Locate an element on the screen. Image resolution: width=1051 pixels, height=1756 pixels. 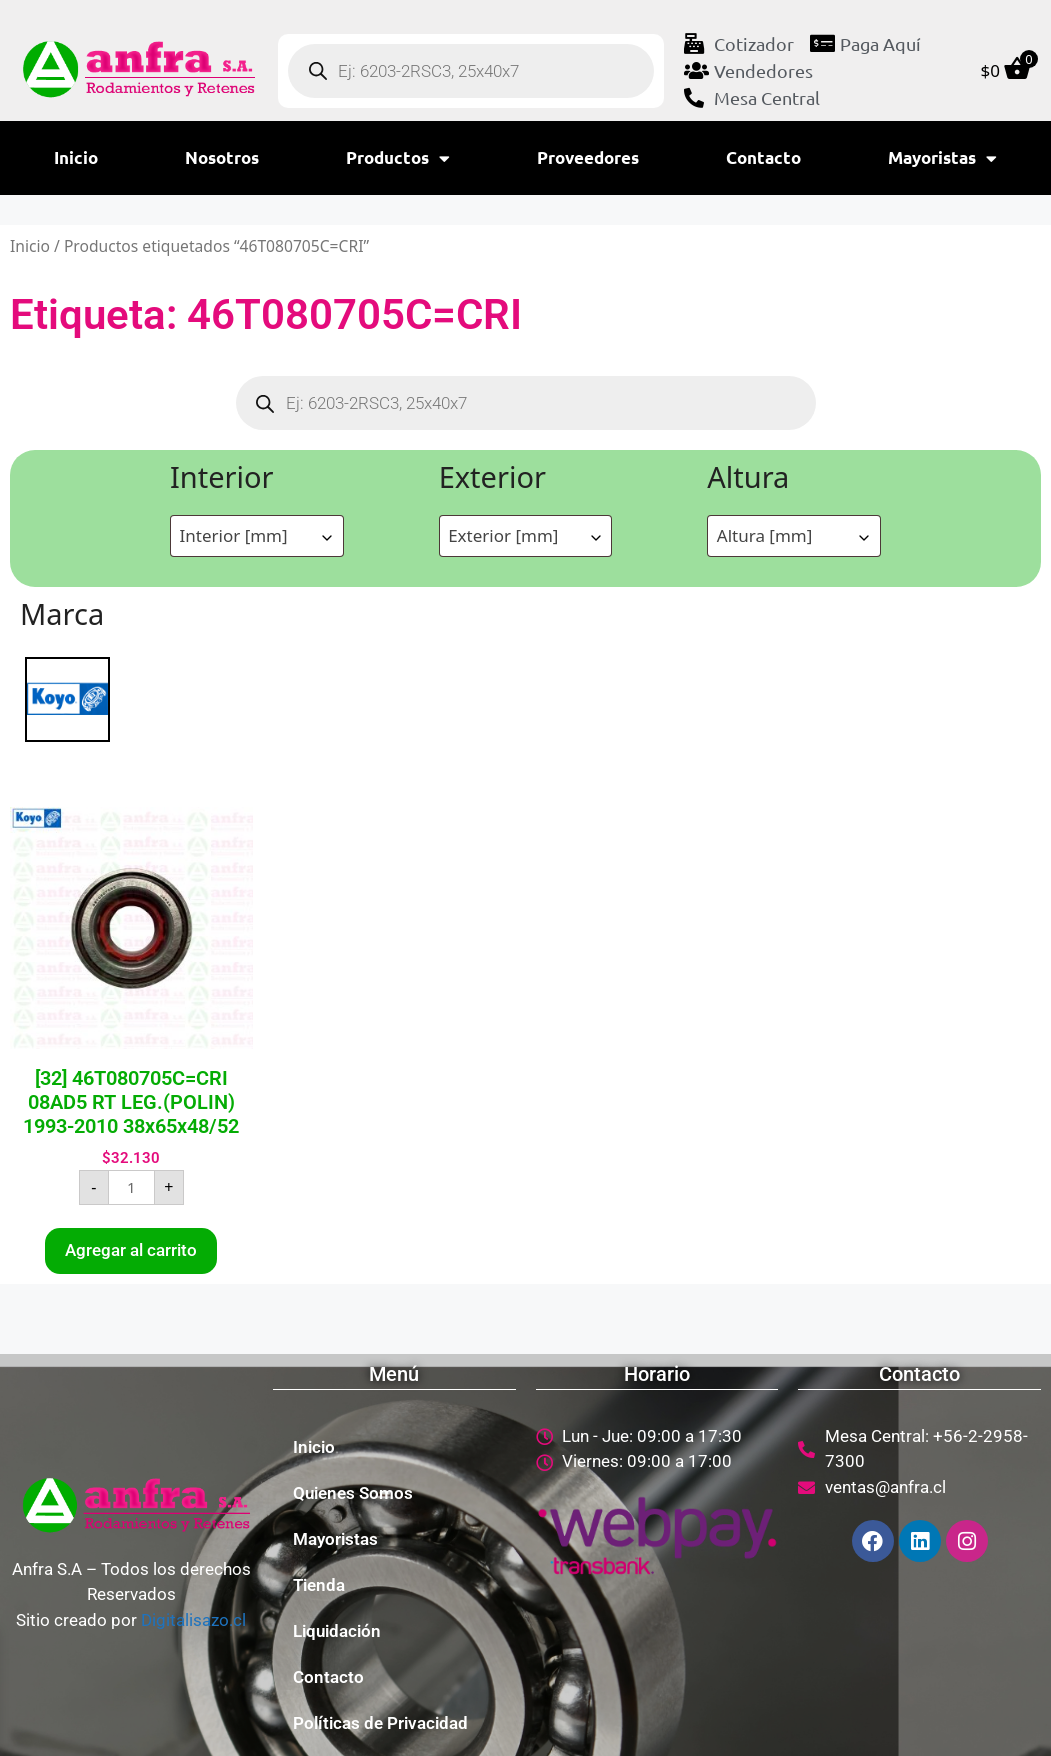
Mayoristas is located at coordinates (942, 158).